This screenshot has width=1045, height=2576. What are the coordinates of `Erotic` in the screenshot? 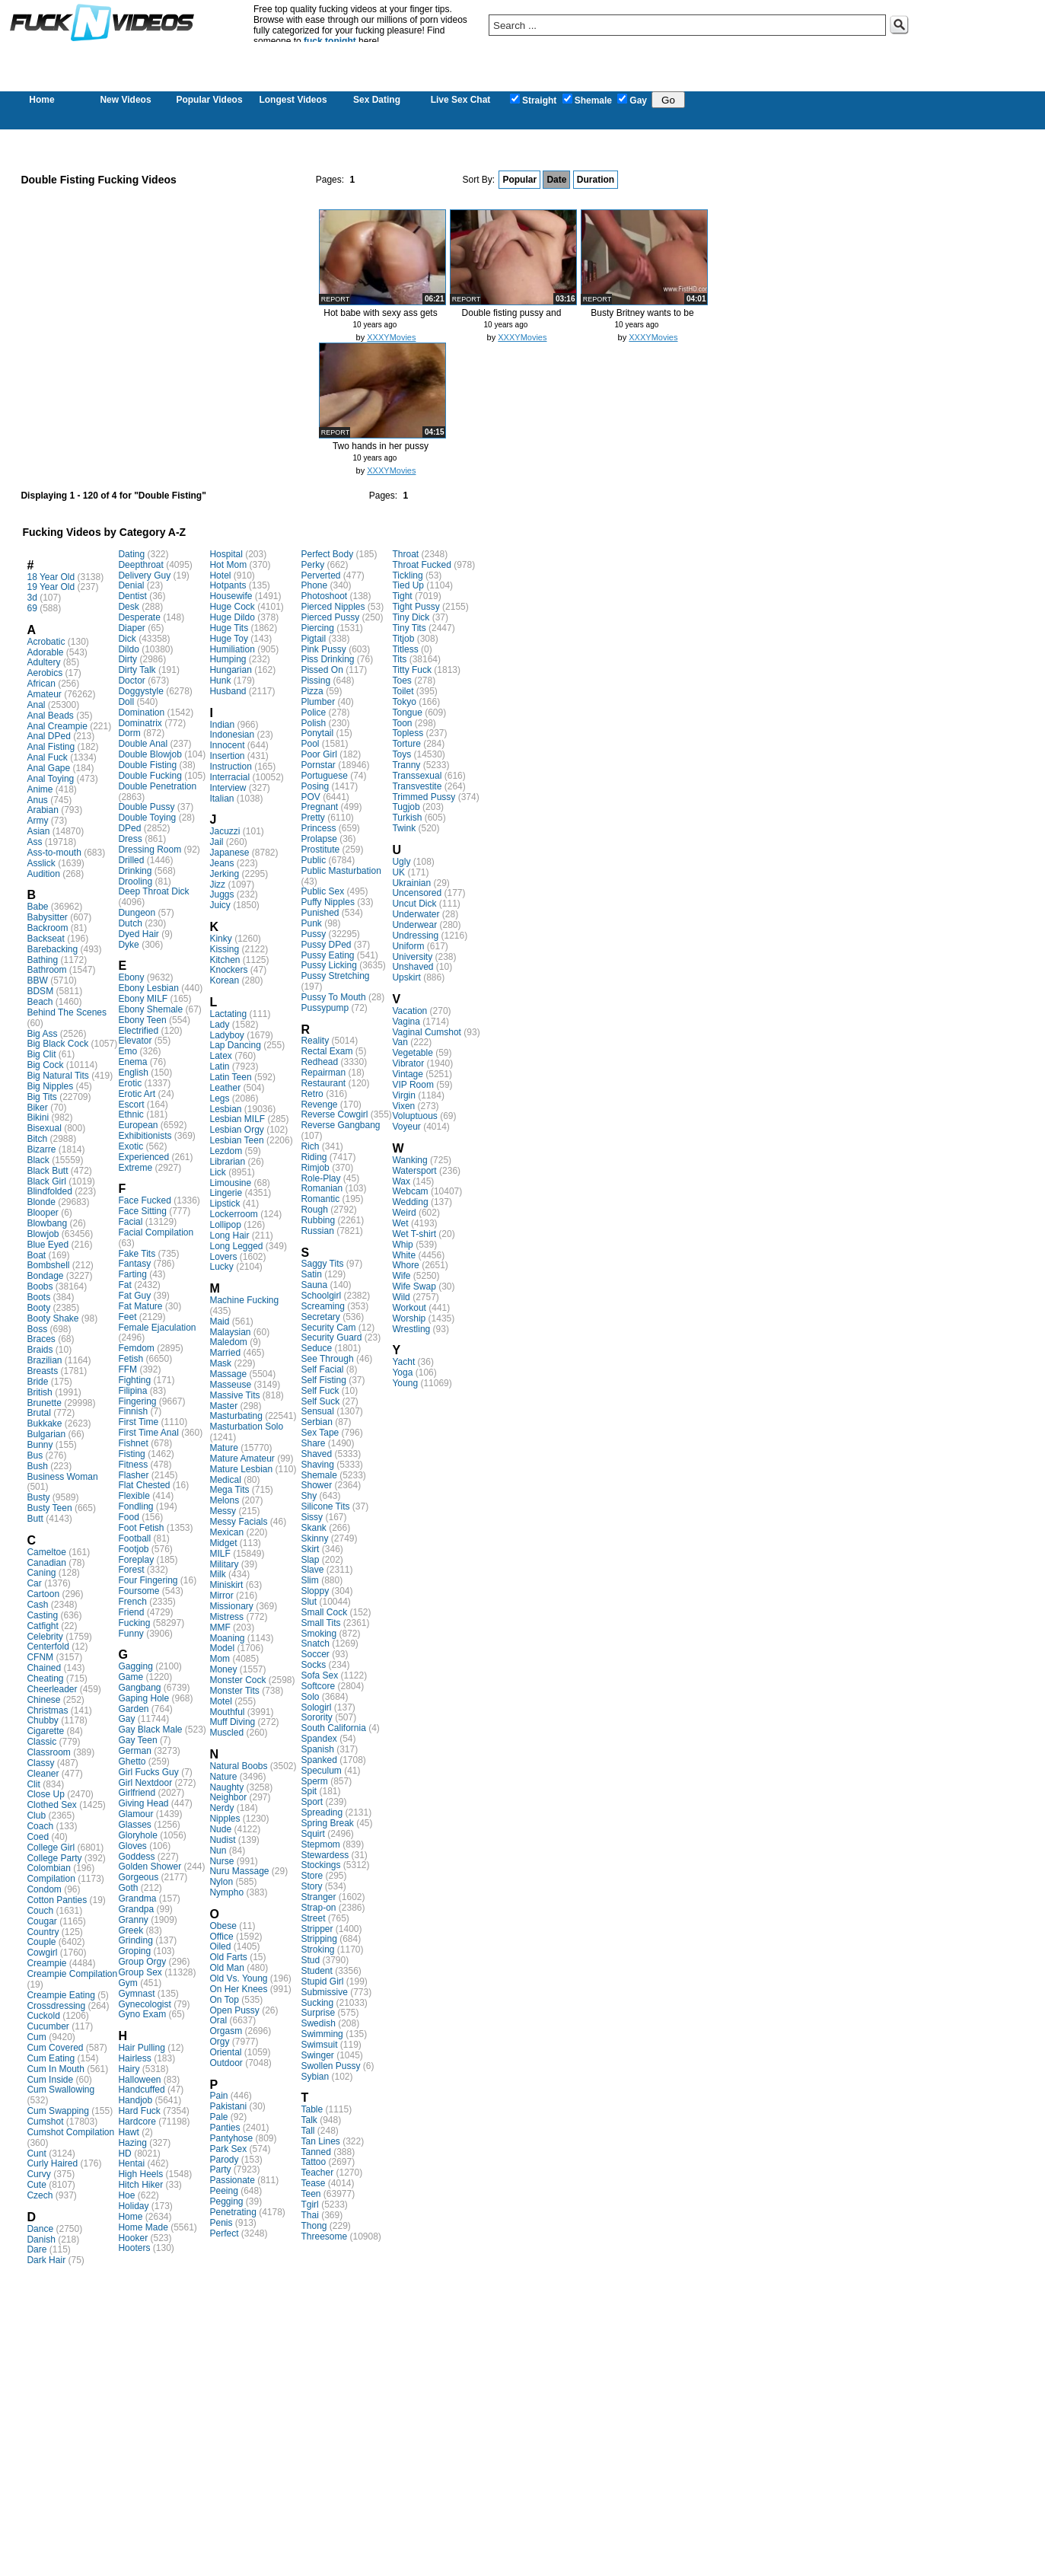 It's located at (130, 1083).